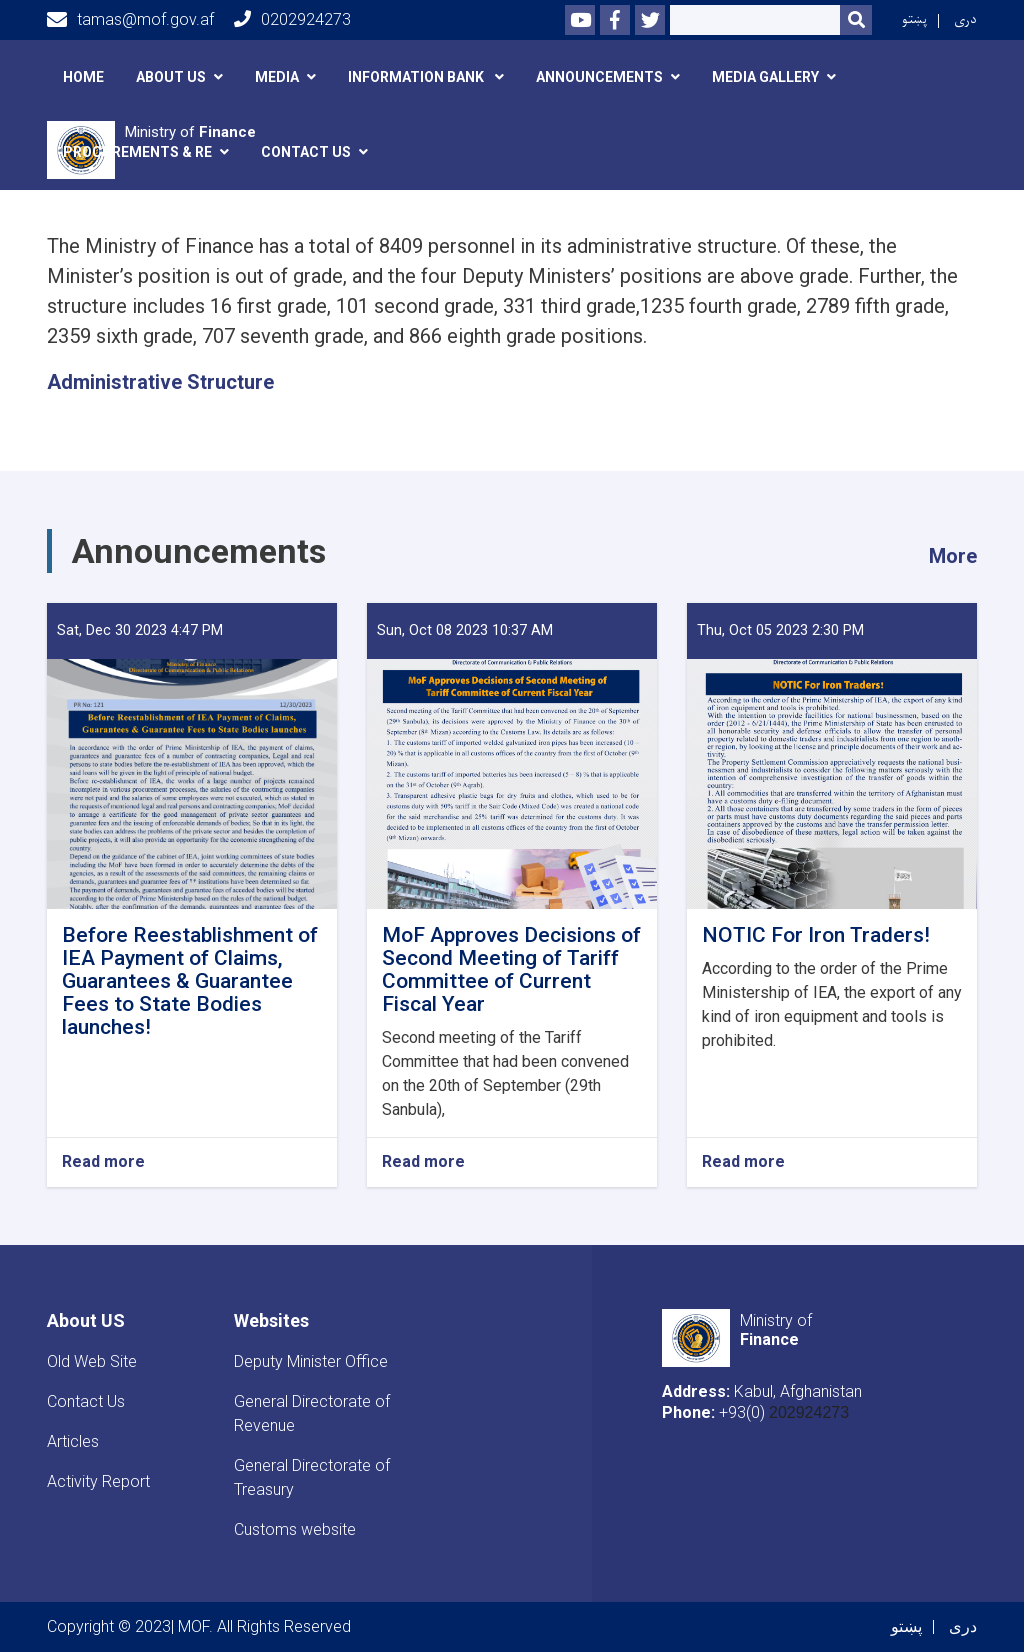  What do you see at coordinates (103, 1162) in the screenshot?
I see `Read more` at bounding box center [103, 1162].